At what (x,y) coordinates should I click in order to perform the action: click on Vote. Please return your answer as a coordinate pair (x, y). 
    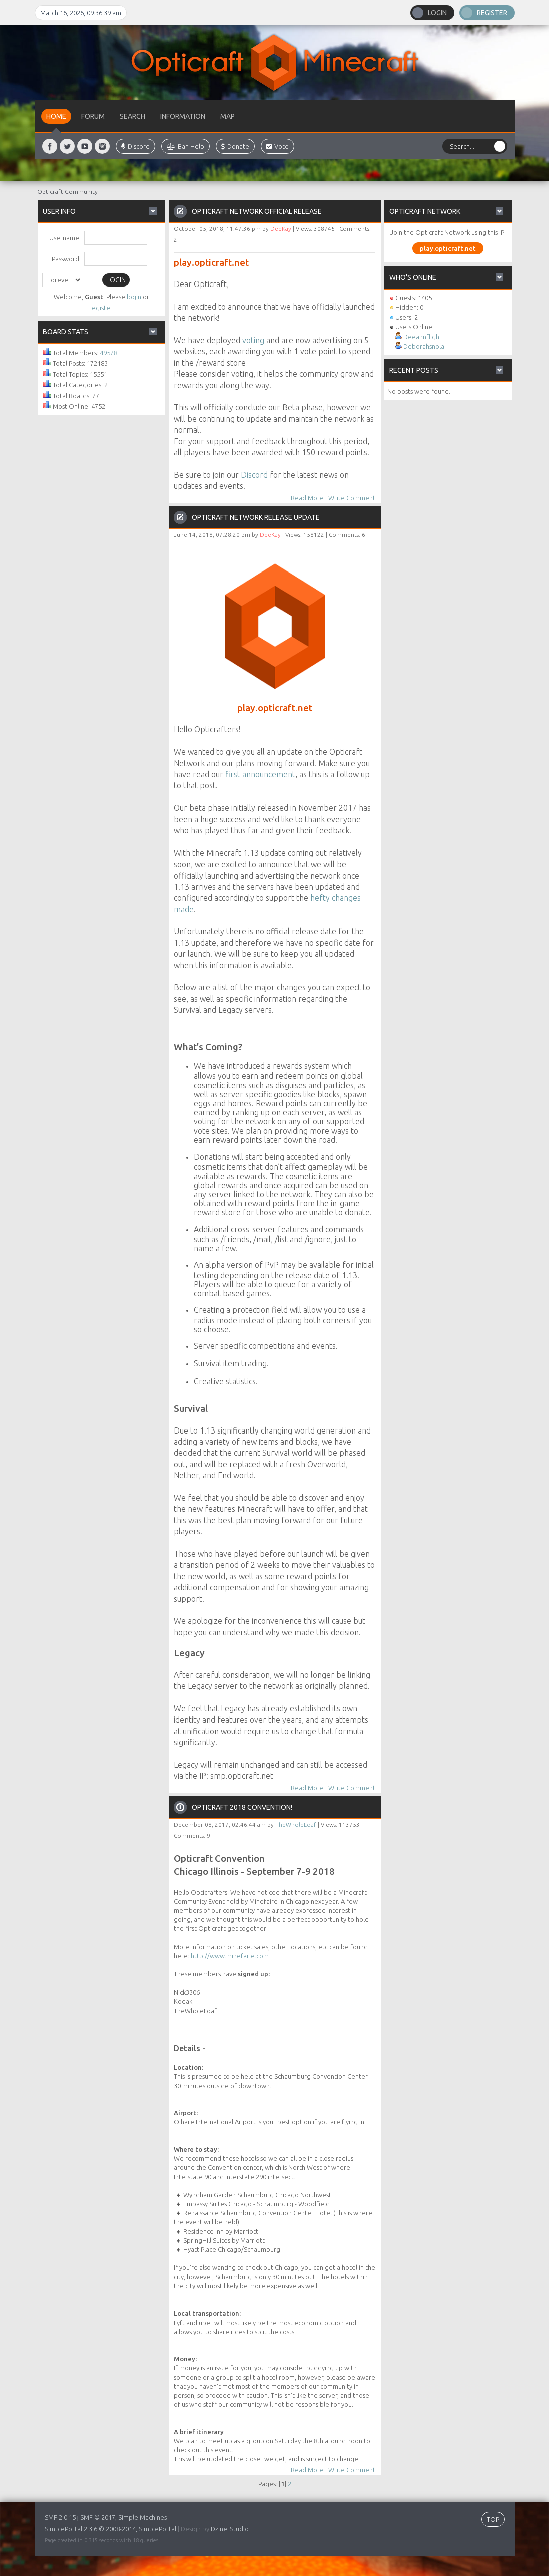
    Looking at the image, I should click on (277, 146).